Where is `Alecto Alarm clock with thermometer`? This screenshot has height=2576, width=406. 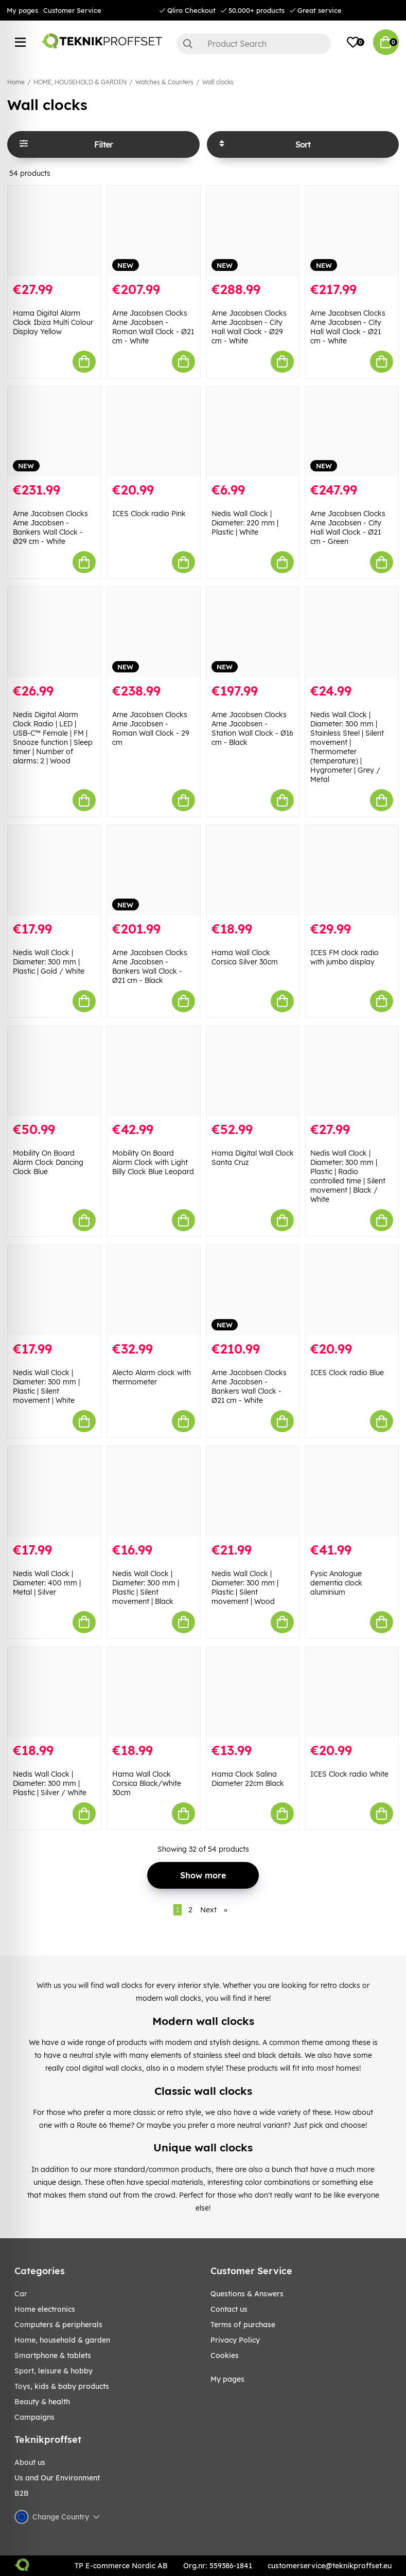
Alecto Alarm clock with thermometer is located at coordinates (151, 1377).